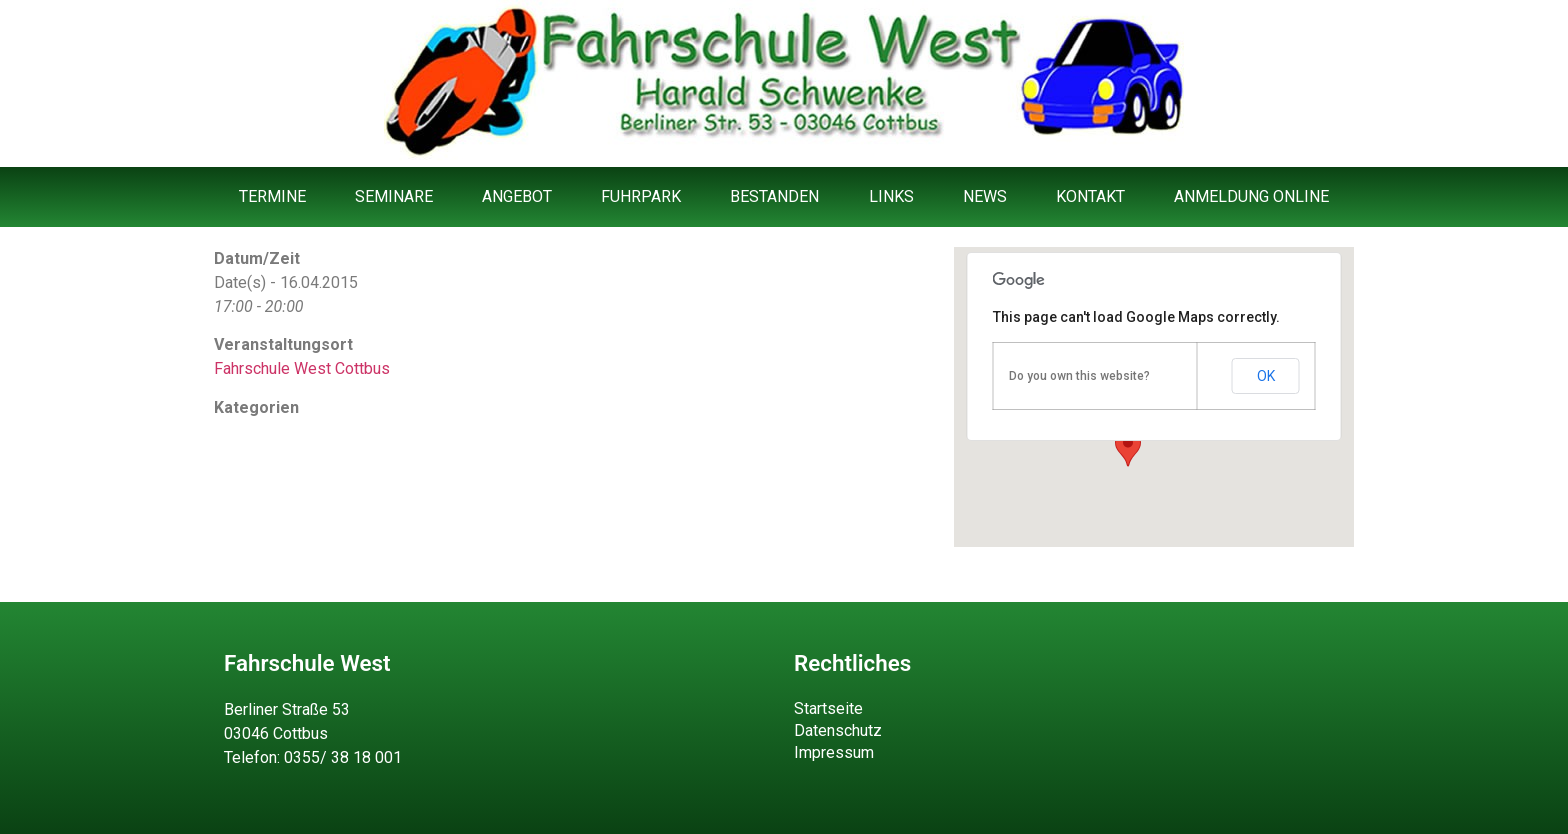 The width and height of the screenshot is (1568, 834). Describe the element at coordinates (838, 730) in the screenshot. I see `Datenschutz` at that location.